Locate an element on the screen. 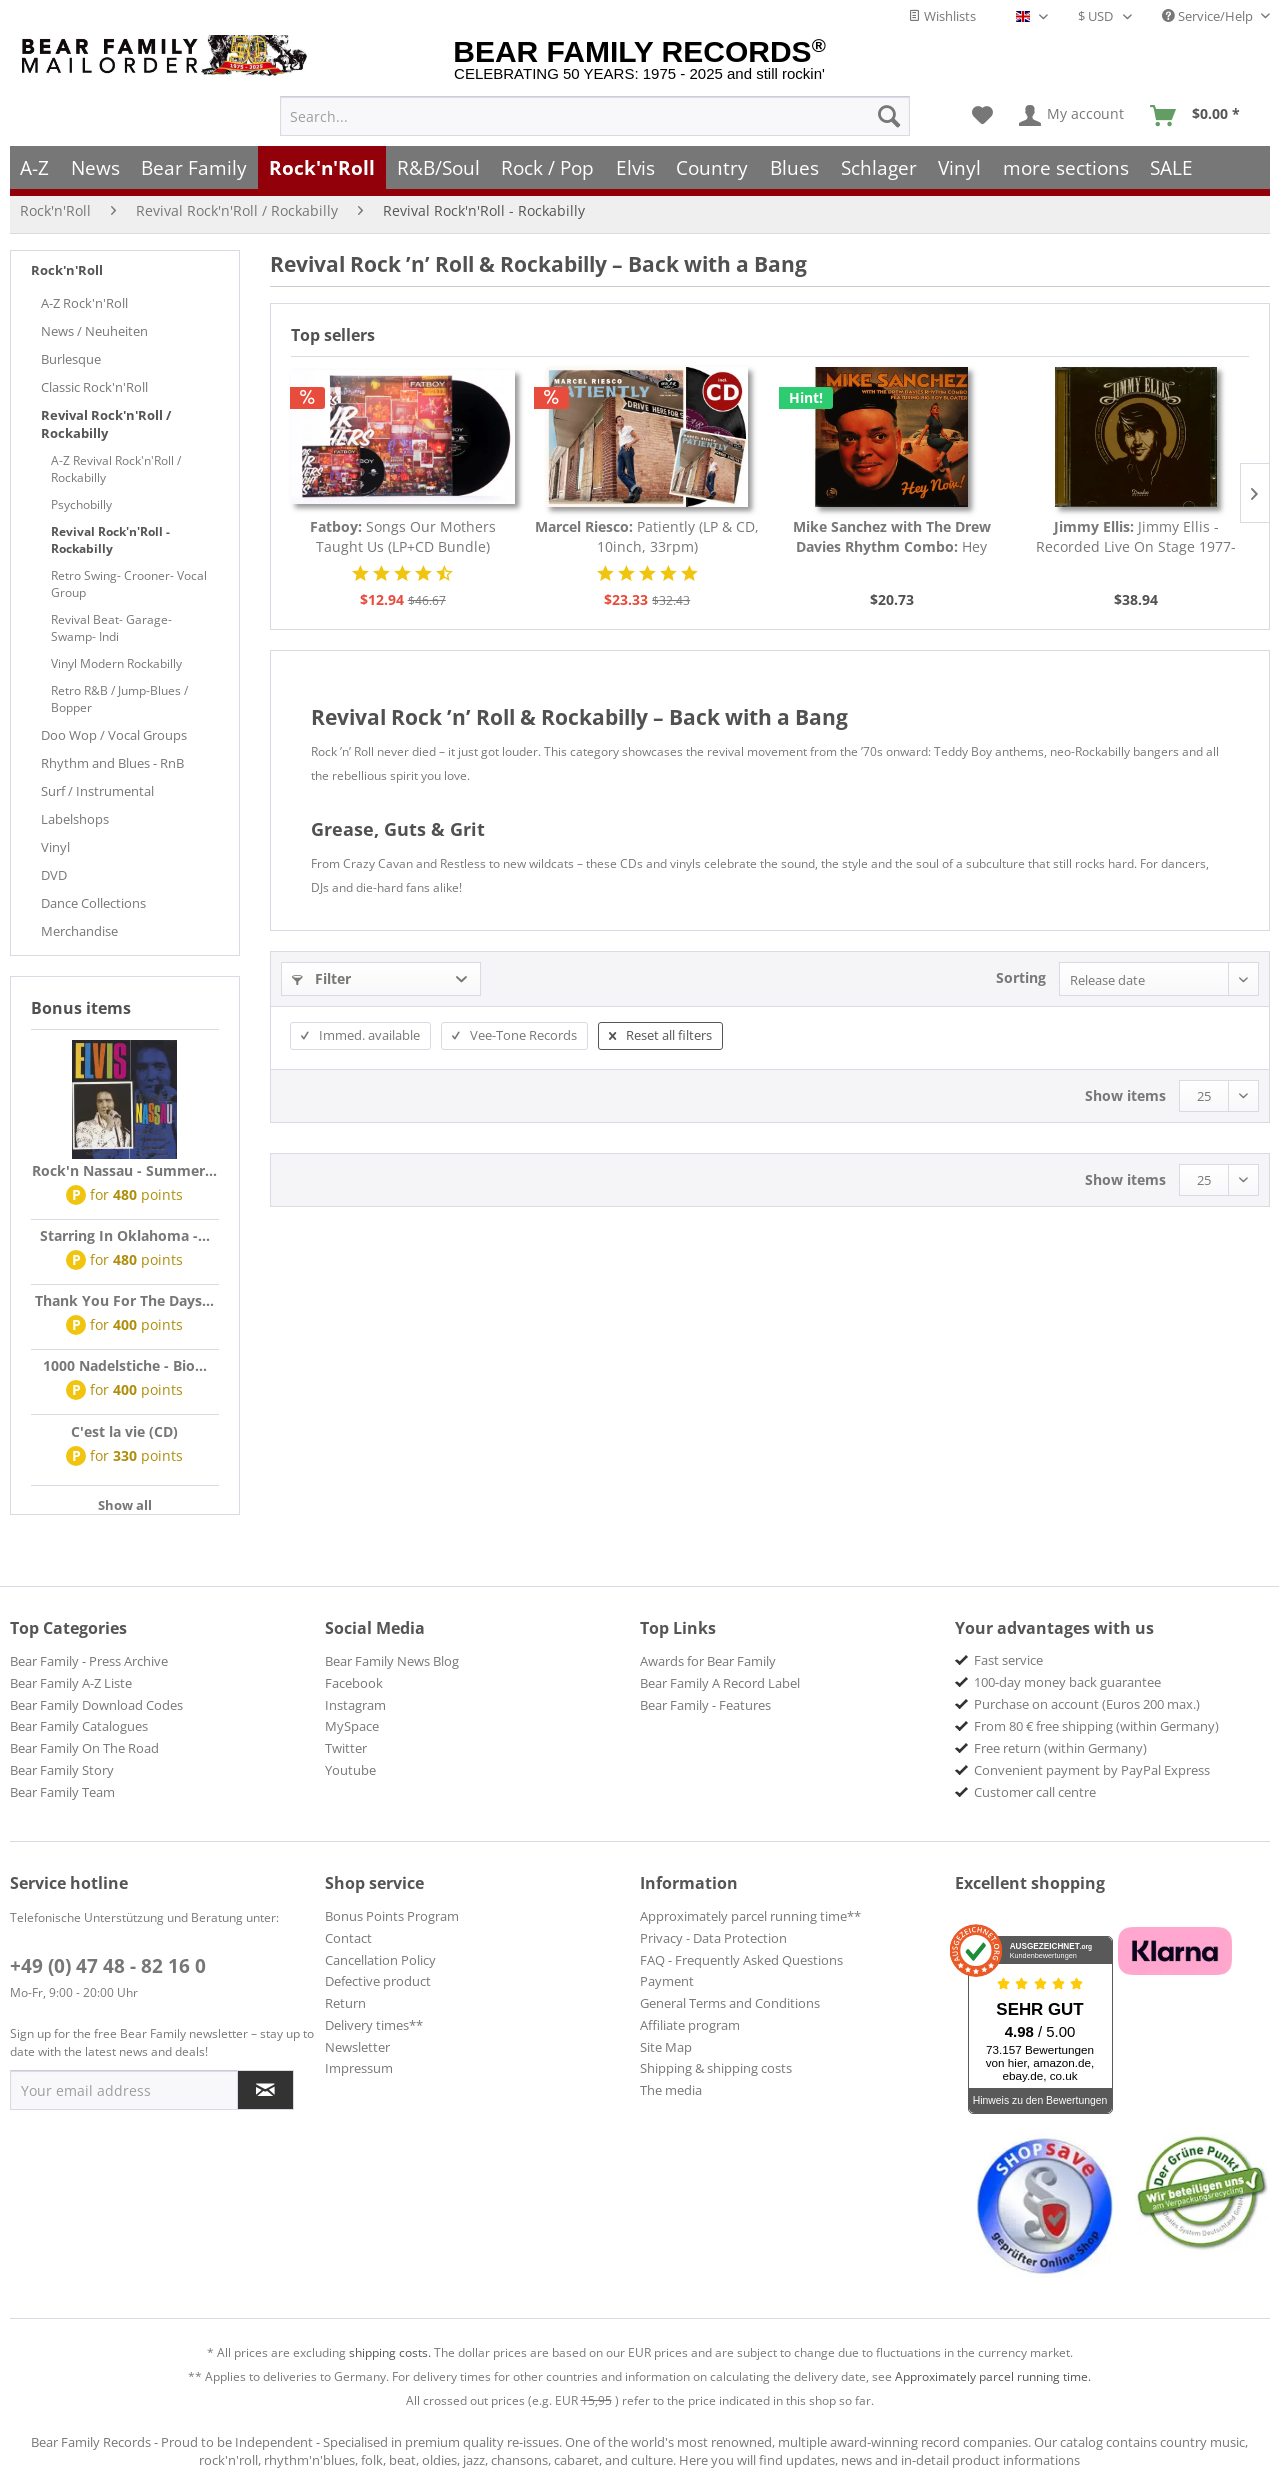  Bear Family Team is located at coordinates (62, 1792).